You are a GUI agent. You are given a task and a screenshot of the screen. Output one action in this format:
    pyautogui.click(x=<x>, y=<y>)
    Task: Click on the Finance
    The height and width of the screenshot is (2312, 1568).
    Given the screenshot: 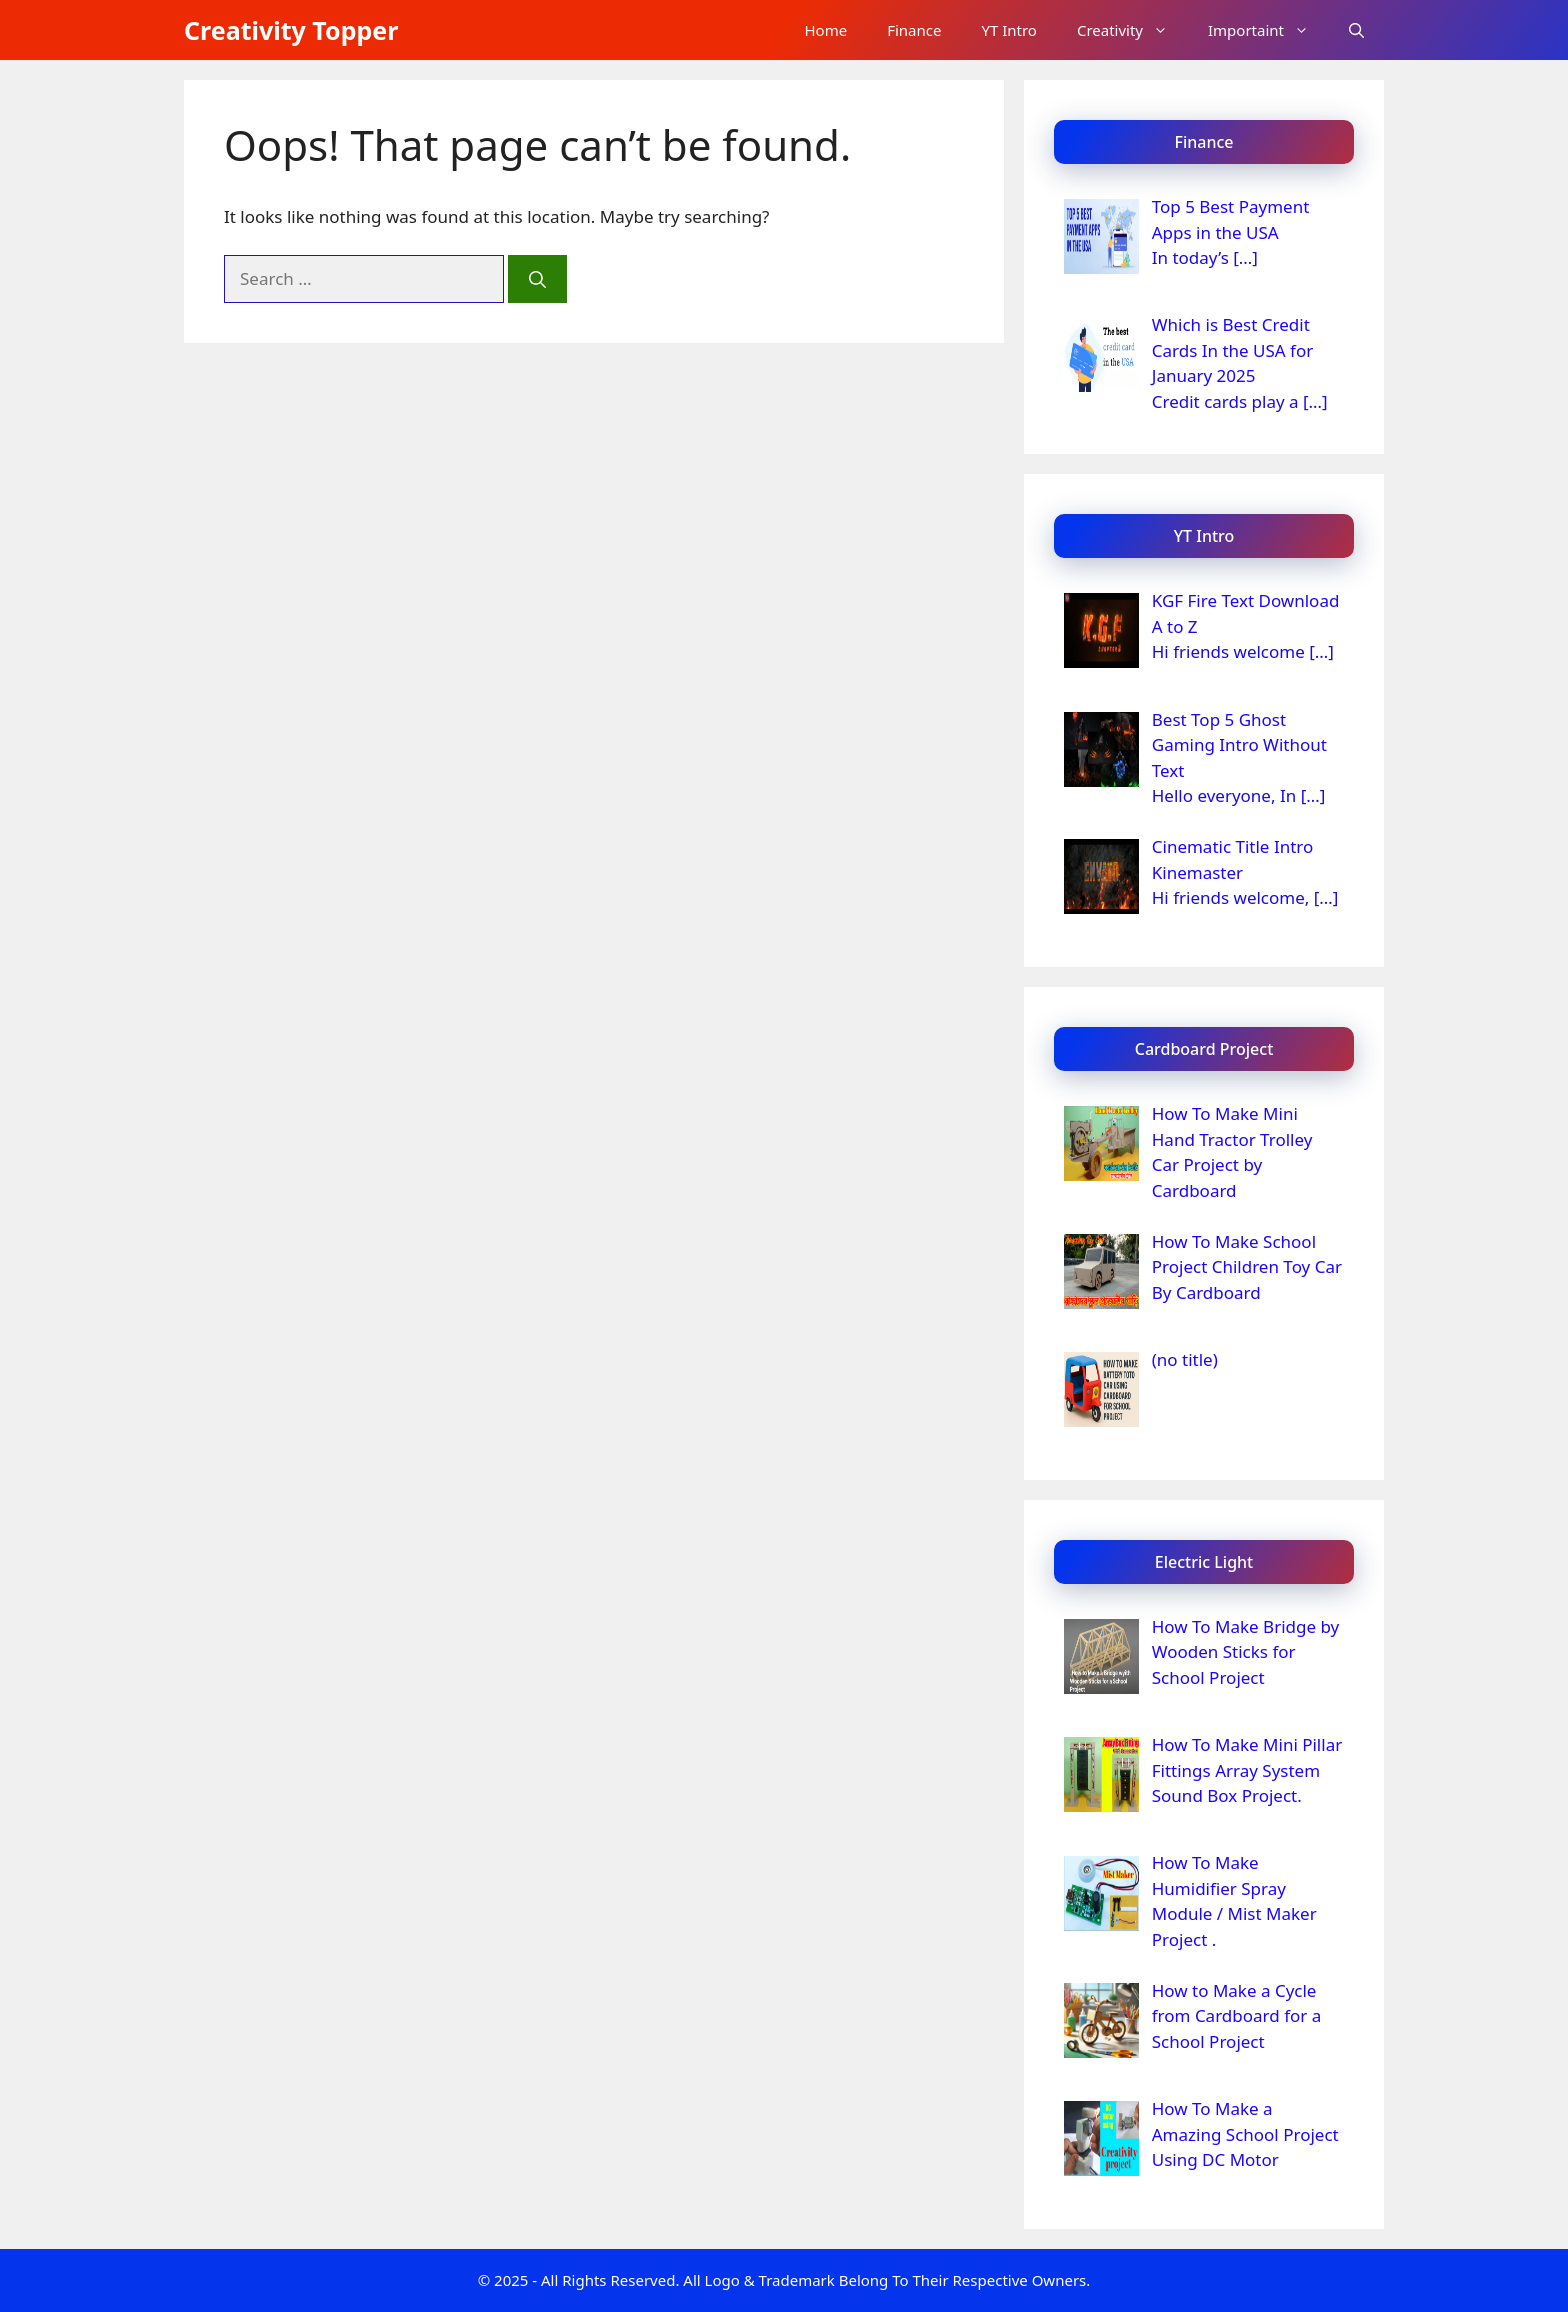 What is the action you would take?
    pyautogui.click(x=914, y=30)
    